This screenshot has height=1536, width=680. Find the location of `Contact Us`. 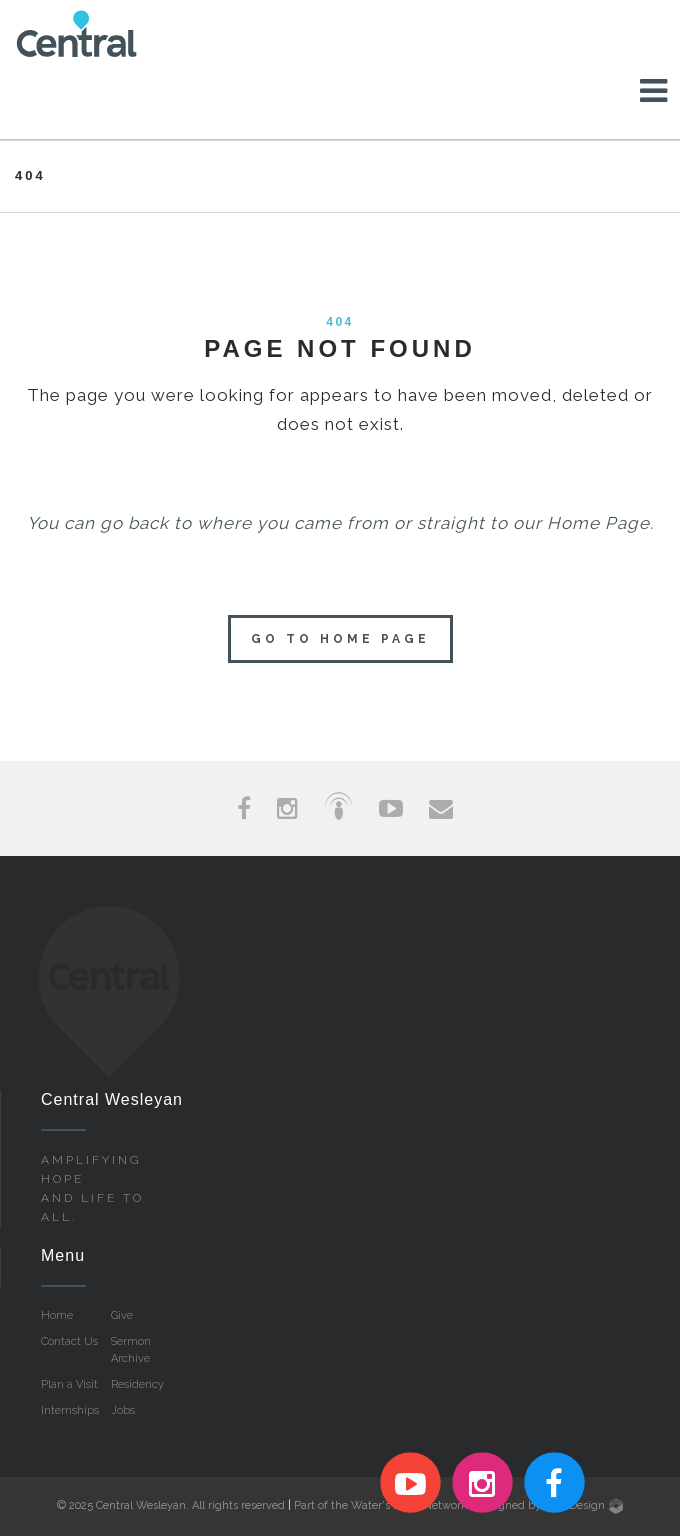

Contact Us is located at coordinates (69, 1341).